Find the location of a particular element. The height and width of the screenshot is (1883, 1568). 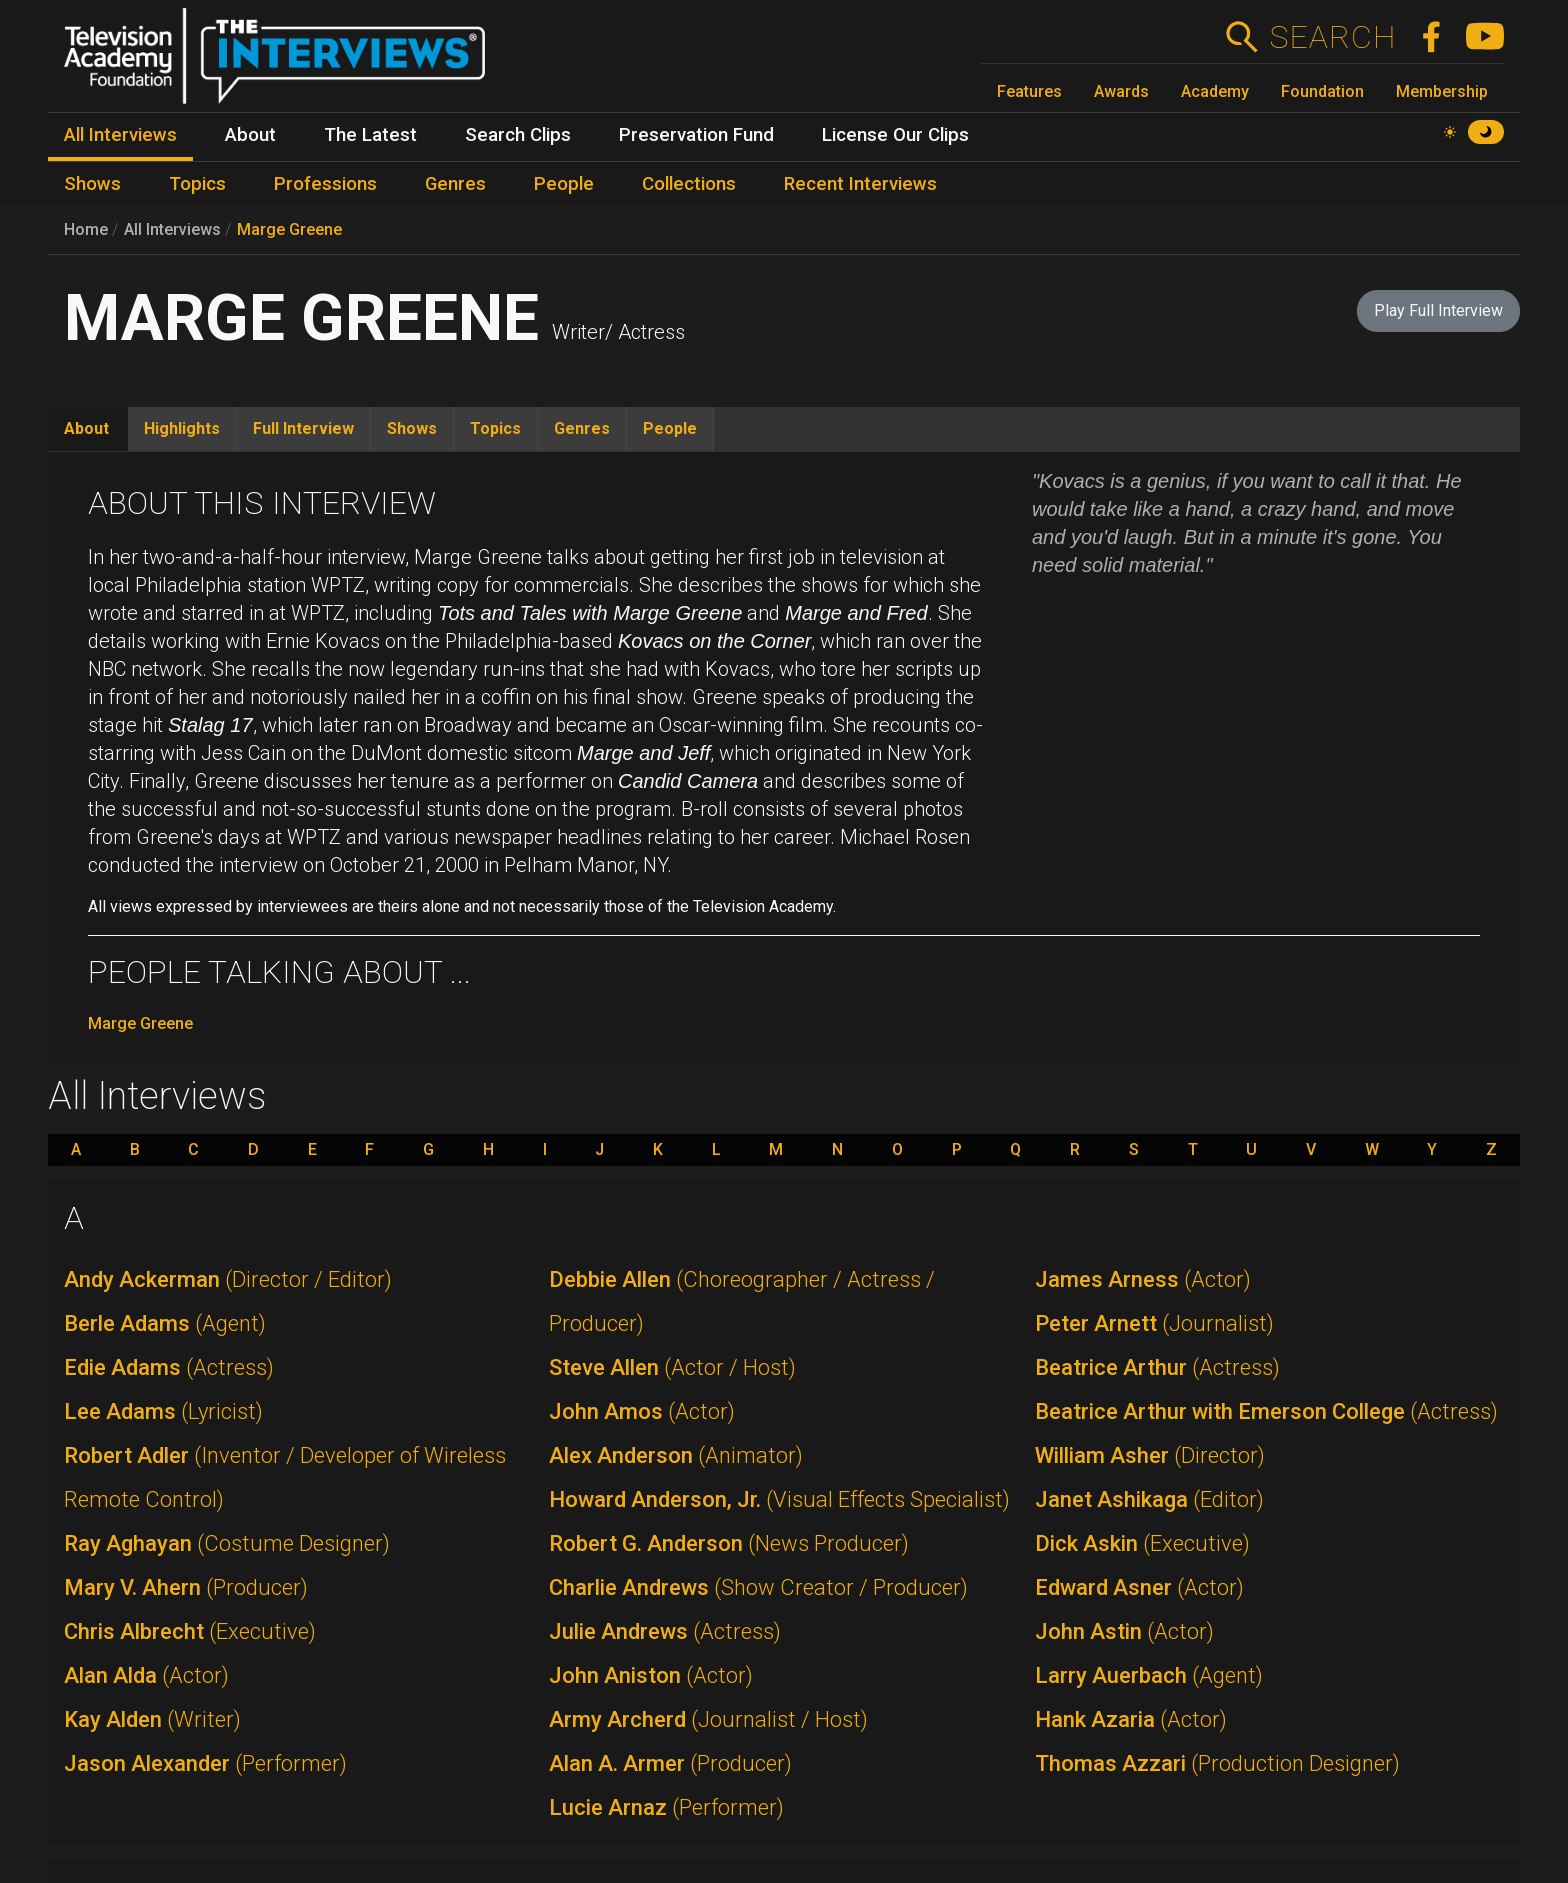

Ray Aghayan is located at coordinates (227, 1543).